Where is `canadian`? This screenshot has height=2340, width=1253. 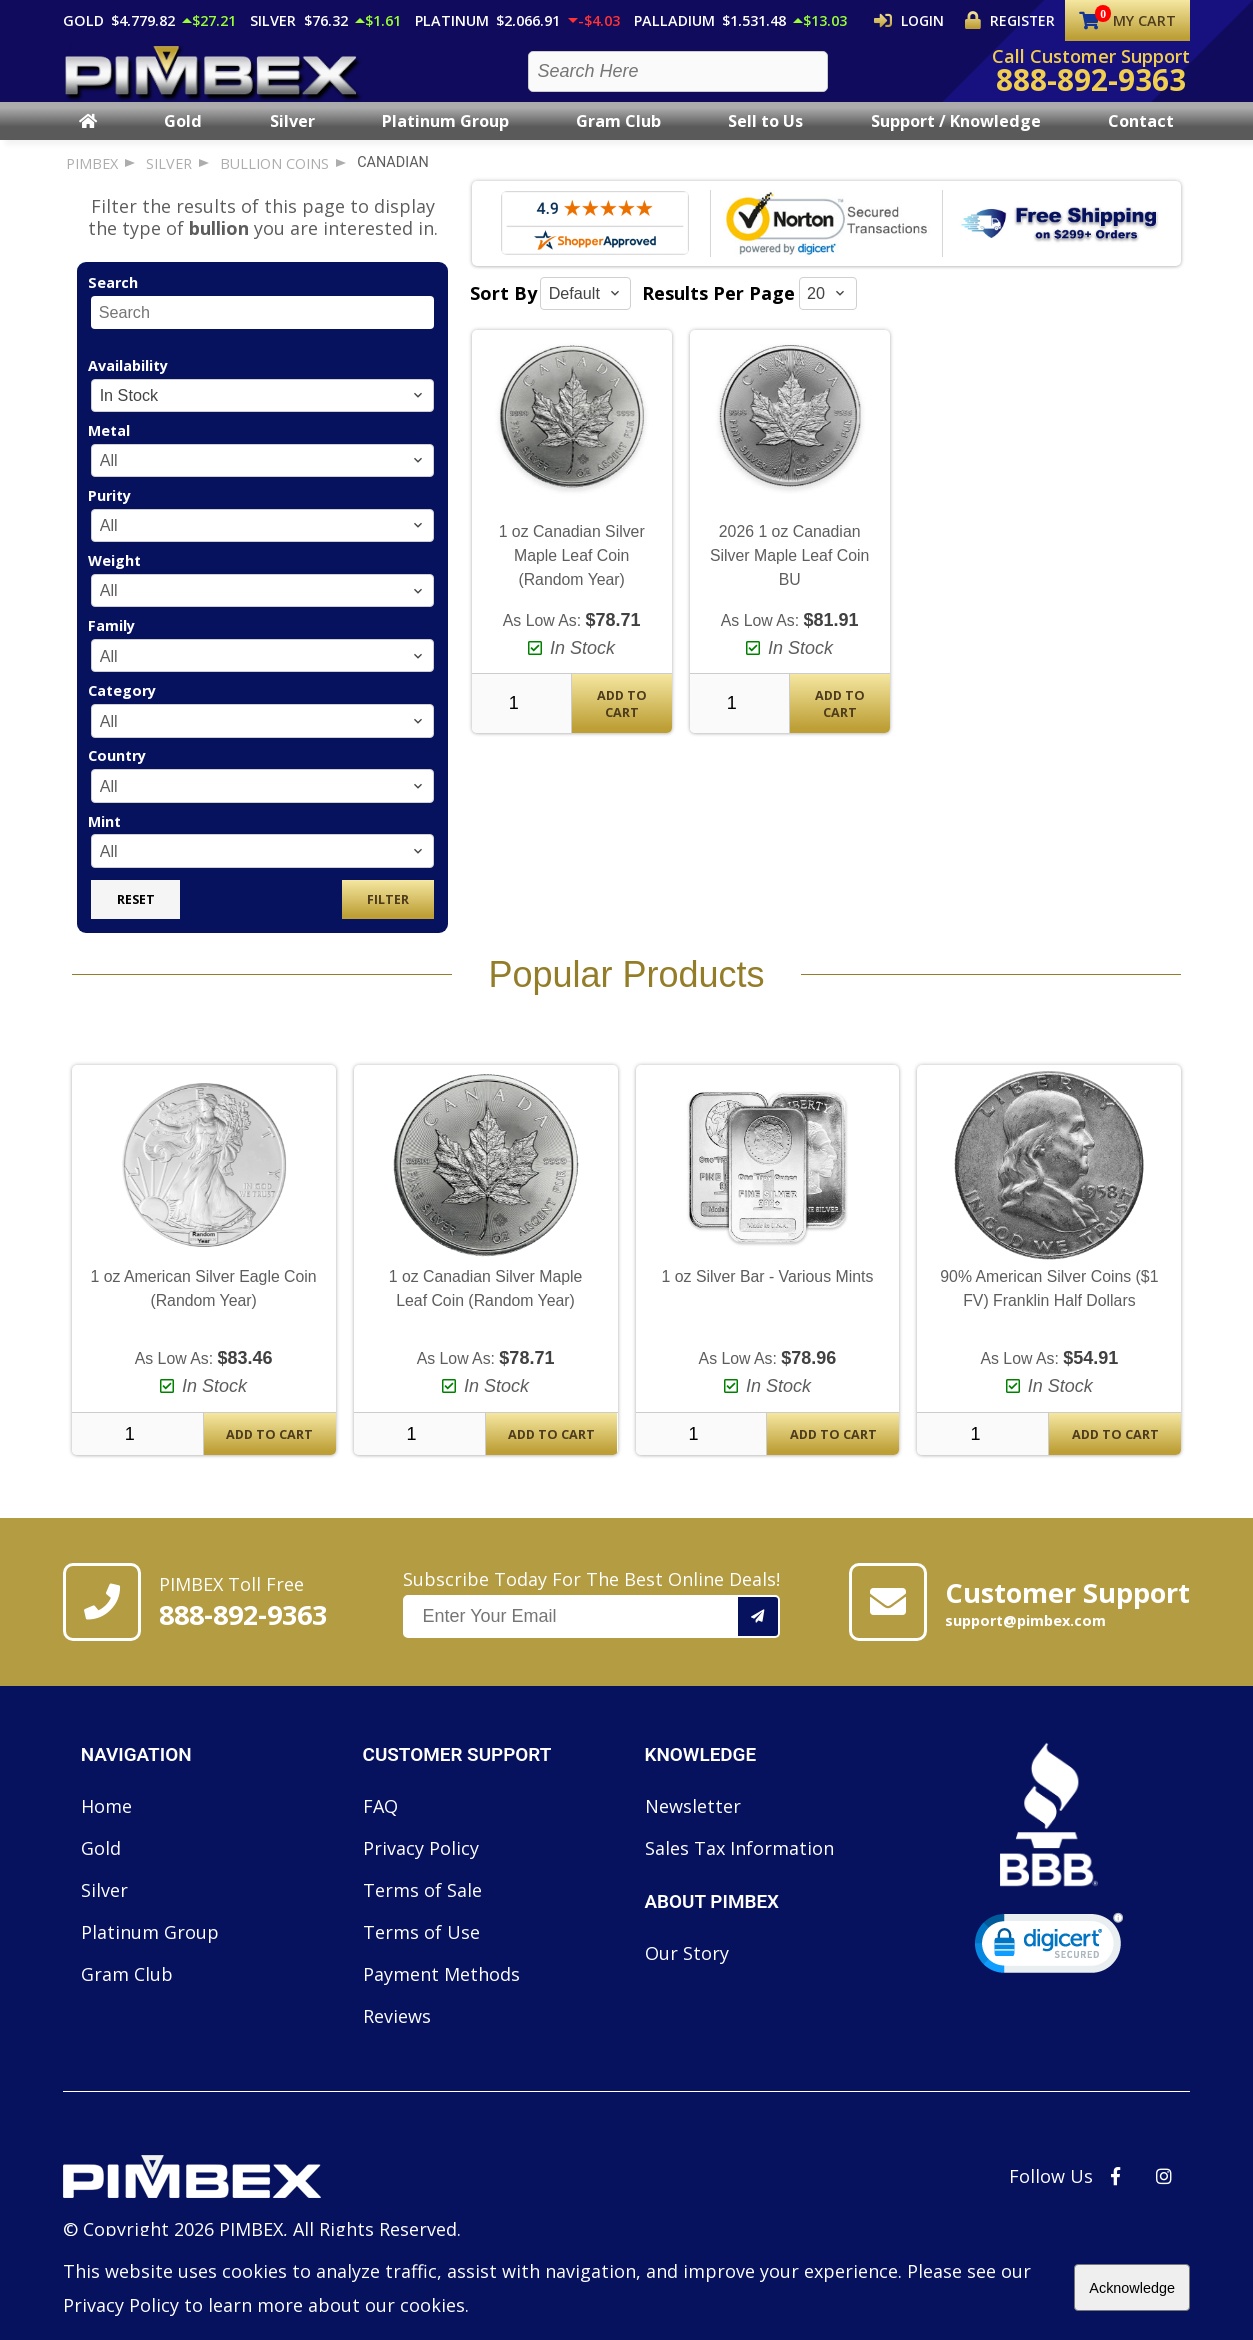
canadian is located at coordinates (393, 180).